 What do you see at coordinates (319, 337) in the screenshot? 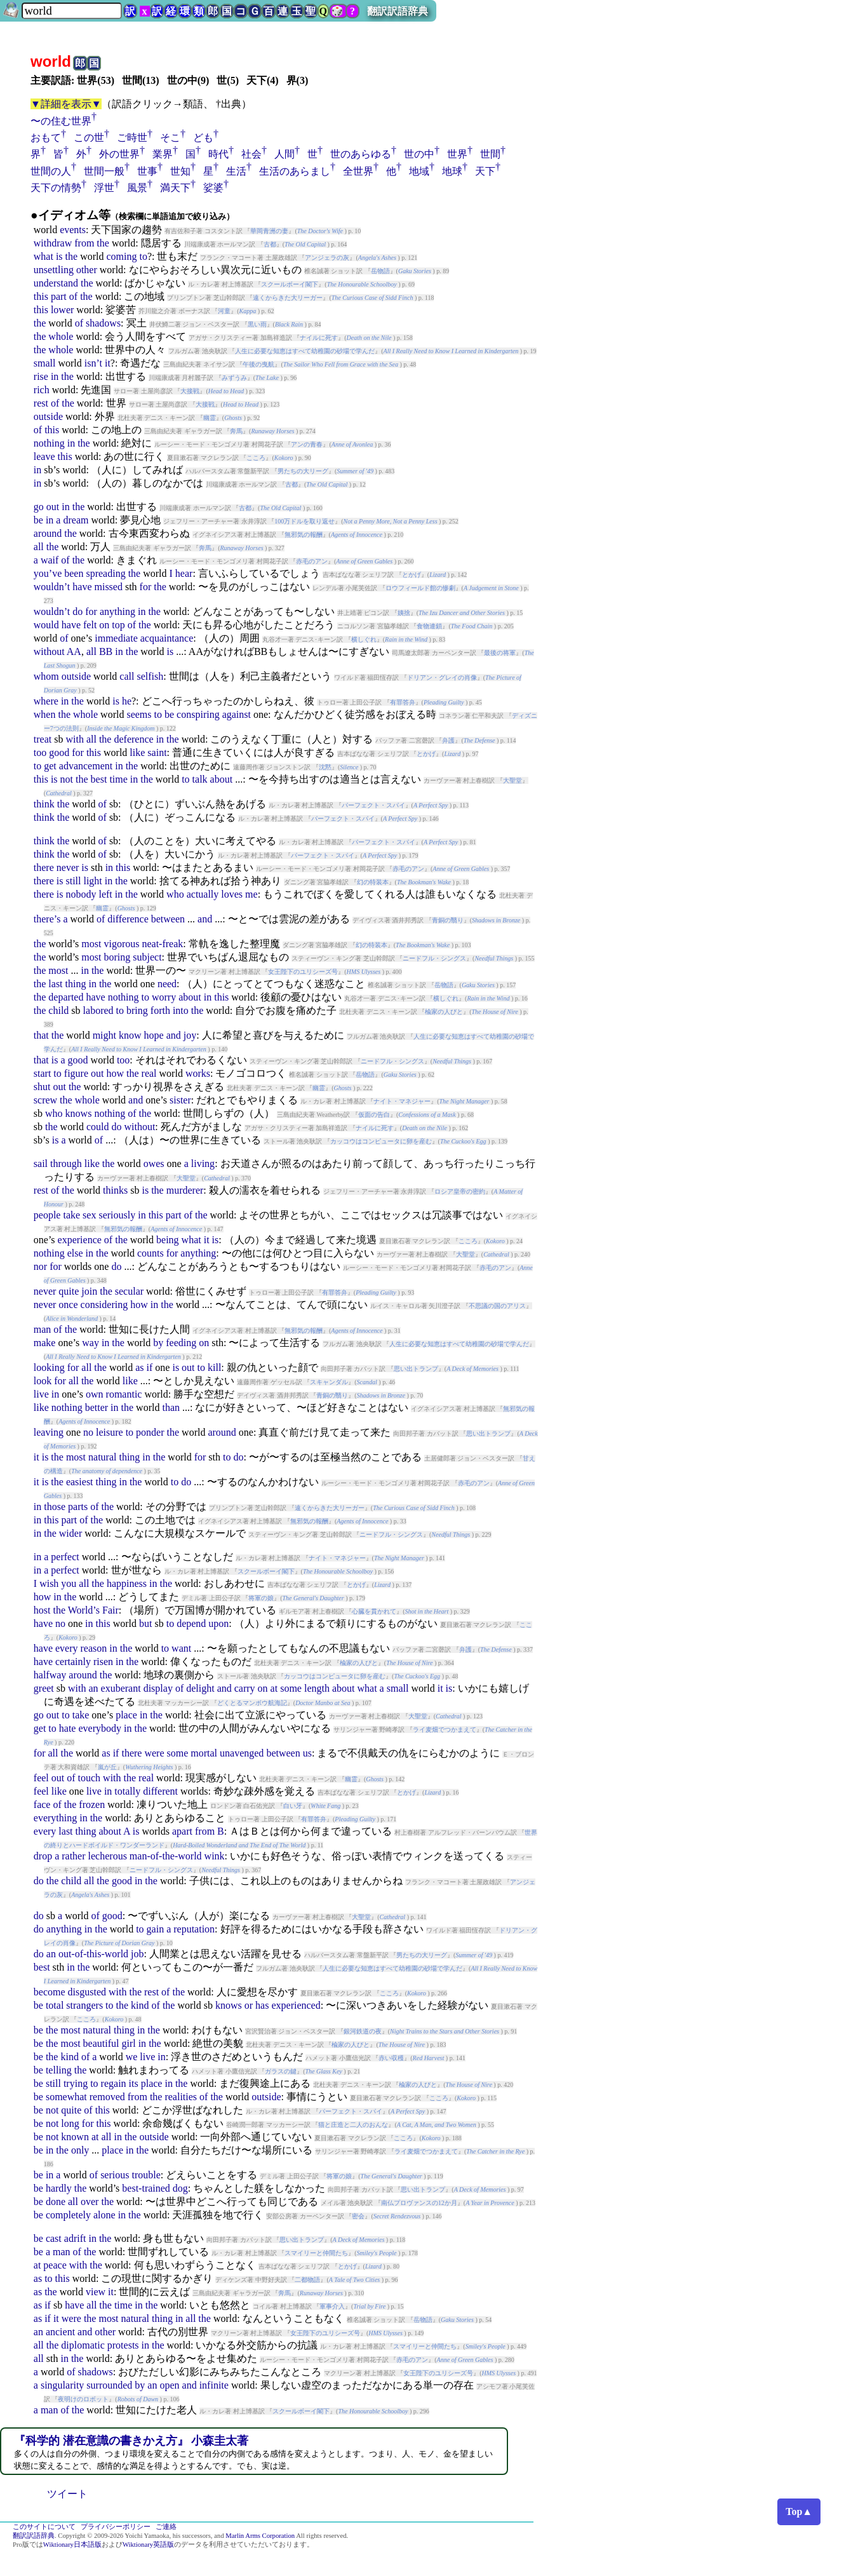
I see `ナイルに死す` at bounding box center [319, 337].